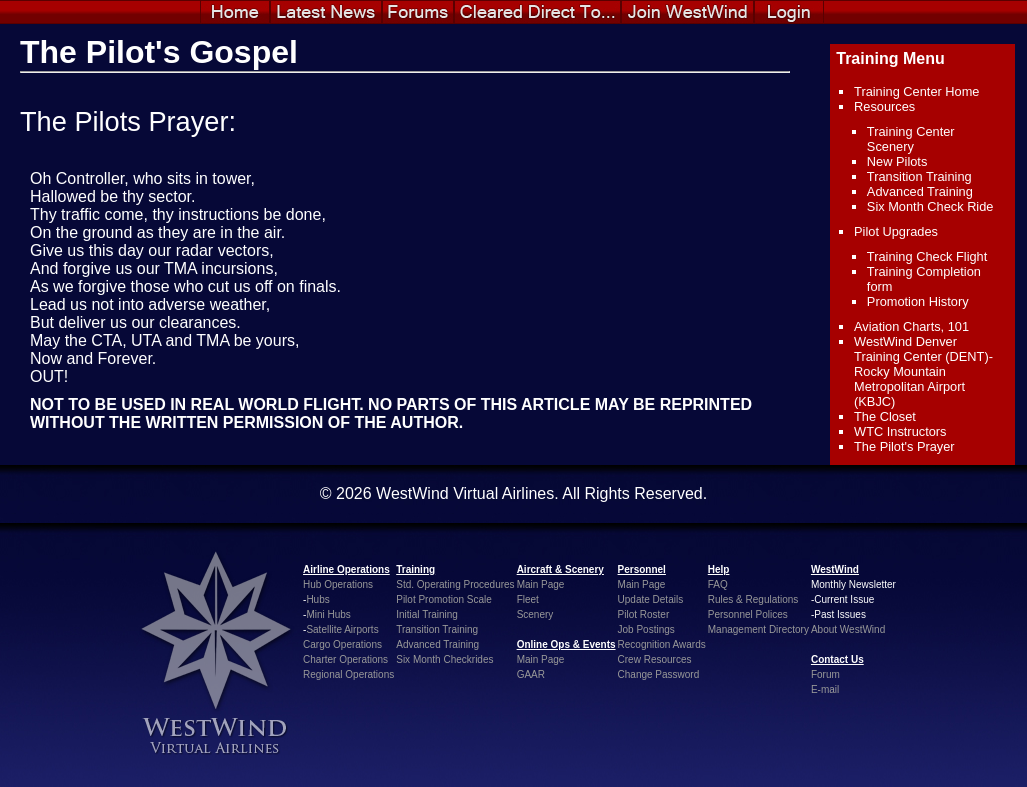 The width and height of the screenshot is (1027, 787). Describe the element at coordinates (444, 599) in the screenshot. I see `Pilot Promotion Scale` at that location.